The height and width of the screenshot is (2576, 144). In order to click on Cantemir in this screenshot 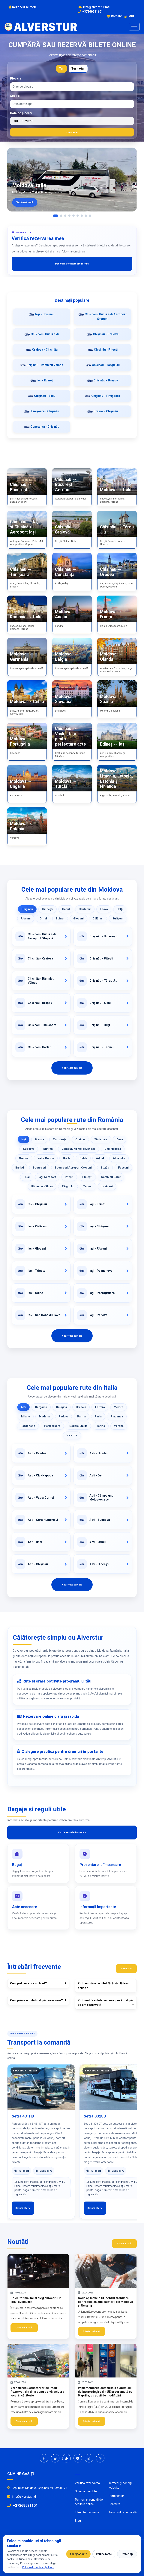, I will do `click(85, 909)`.